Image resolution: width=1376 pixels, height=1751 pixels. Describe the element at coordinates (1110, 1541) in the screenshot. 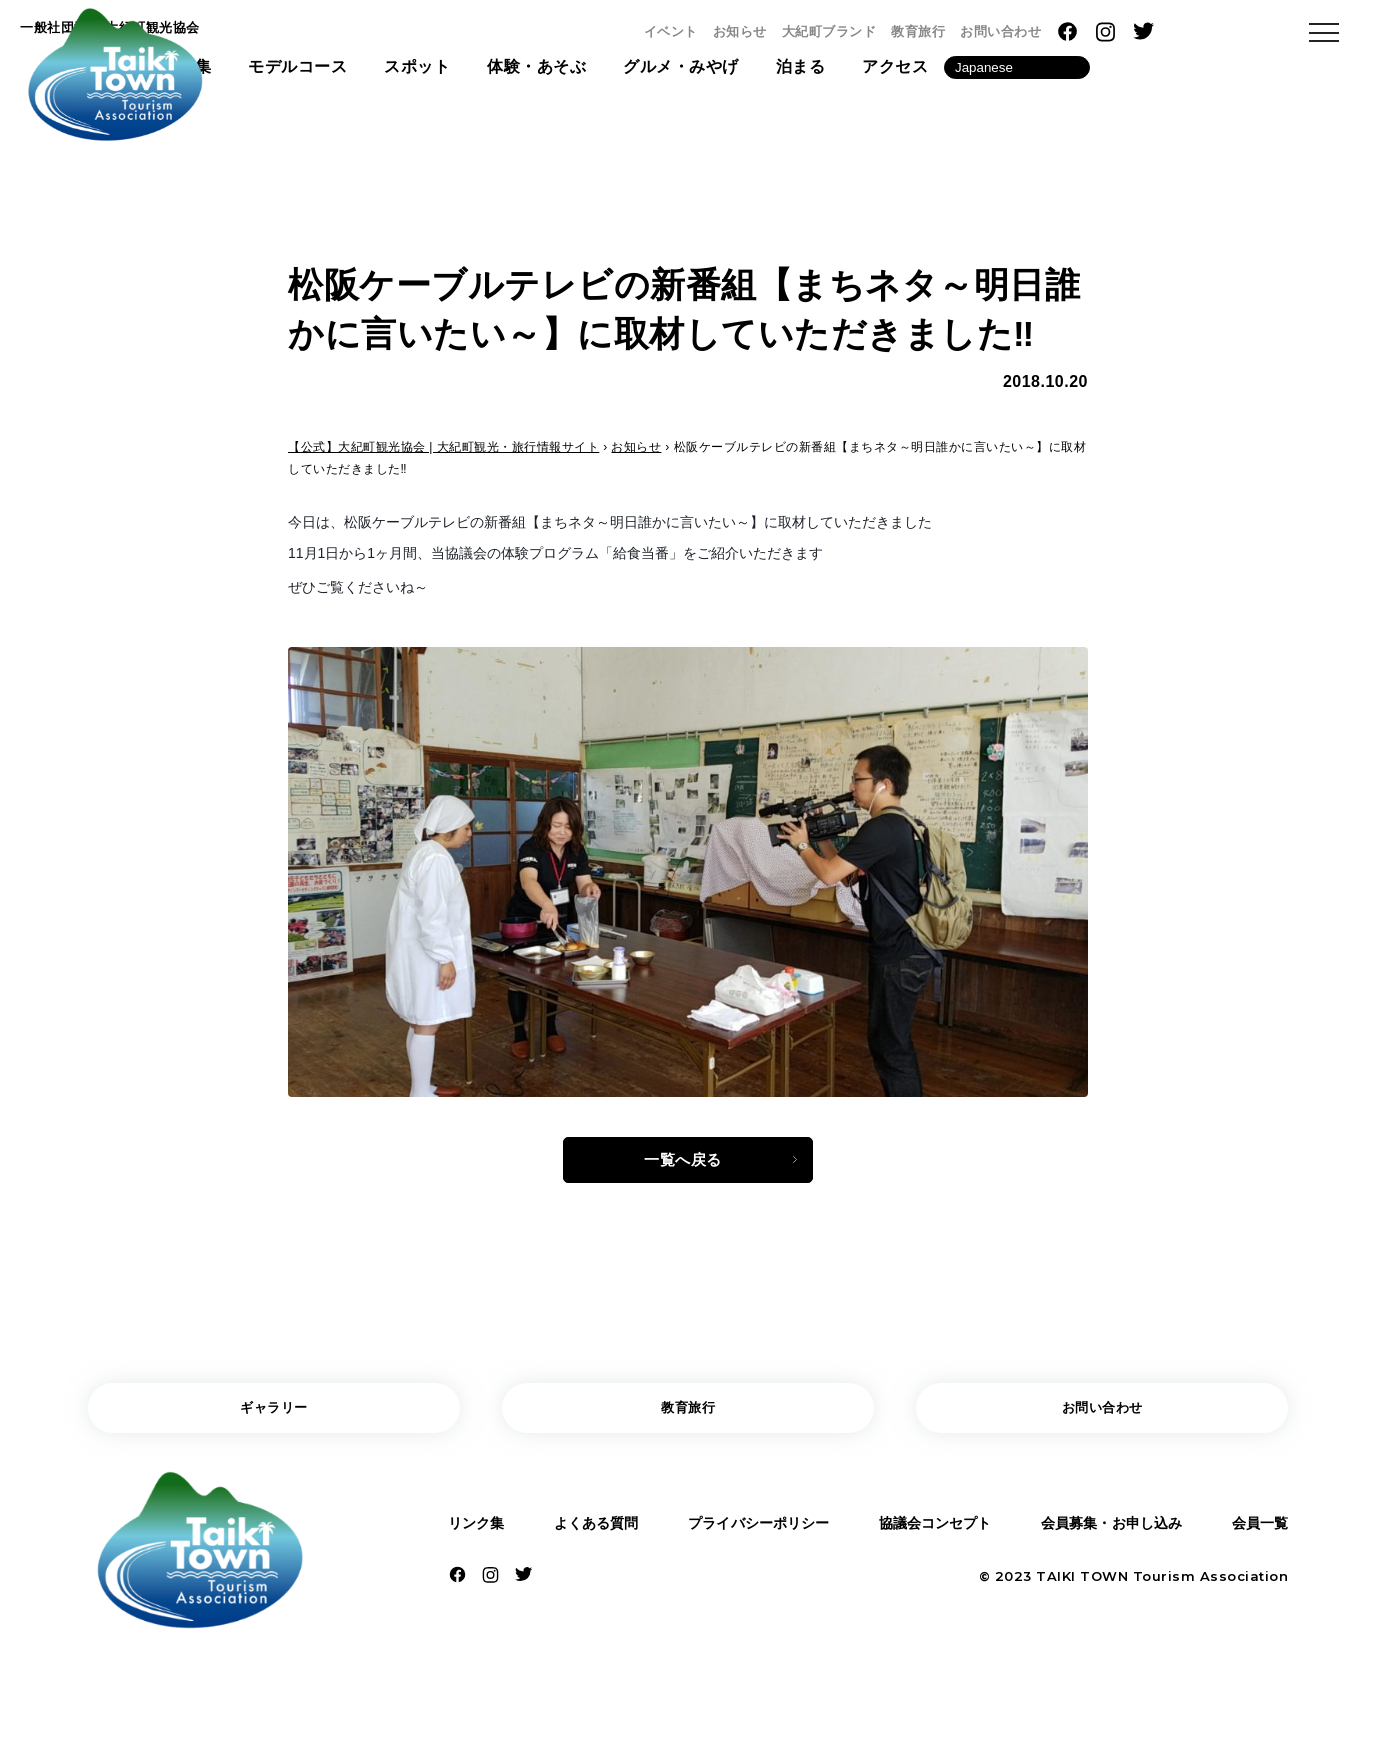

I see `会員募集・お申し込み` at that location.